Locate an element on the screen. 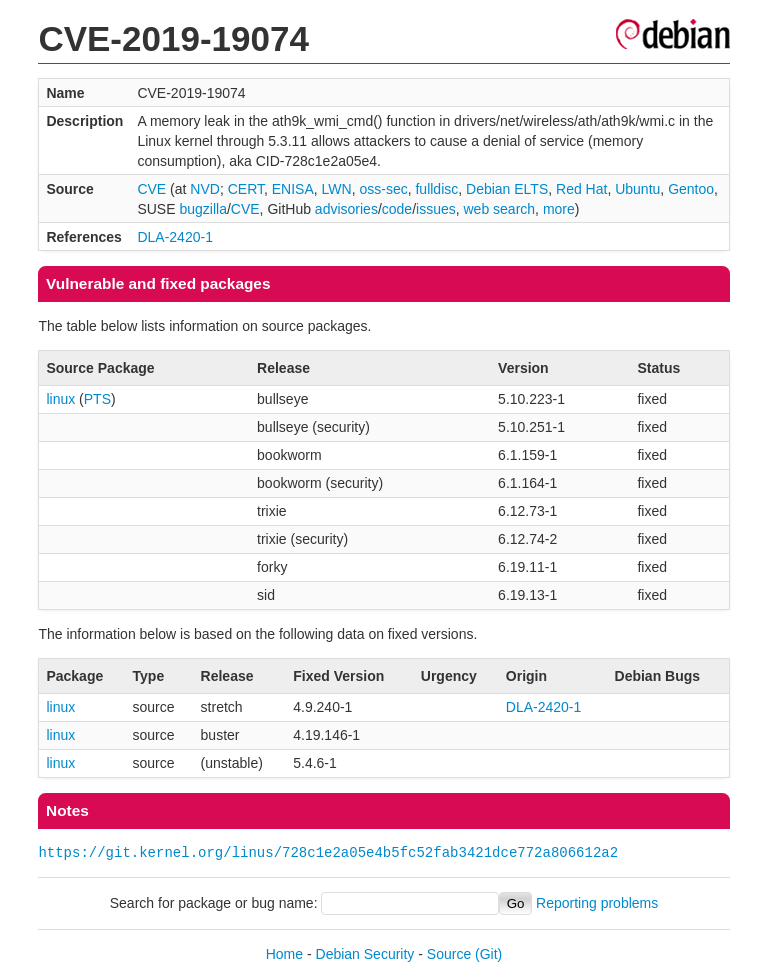  CERT is located at coordinates (246, 189).